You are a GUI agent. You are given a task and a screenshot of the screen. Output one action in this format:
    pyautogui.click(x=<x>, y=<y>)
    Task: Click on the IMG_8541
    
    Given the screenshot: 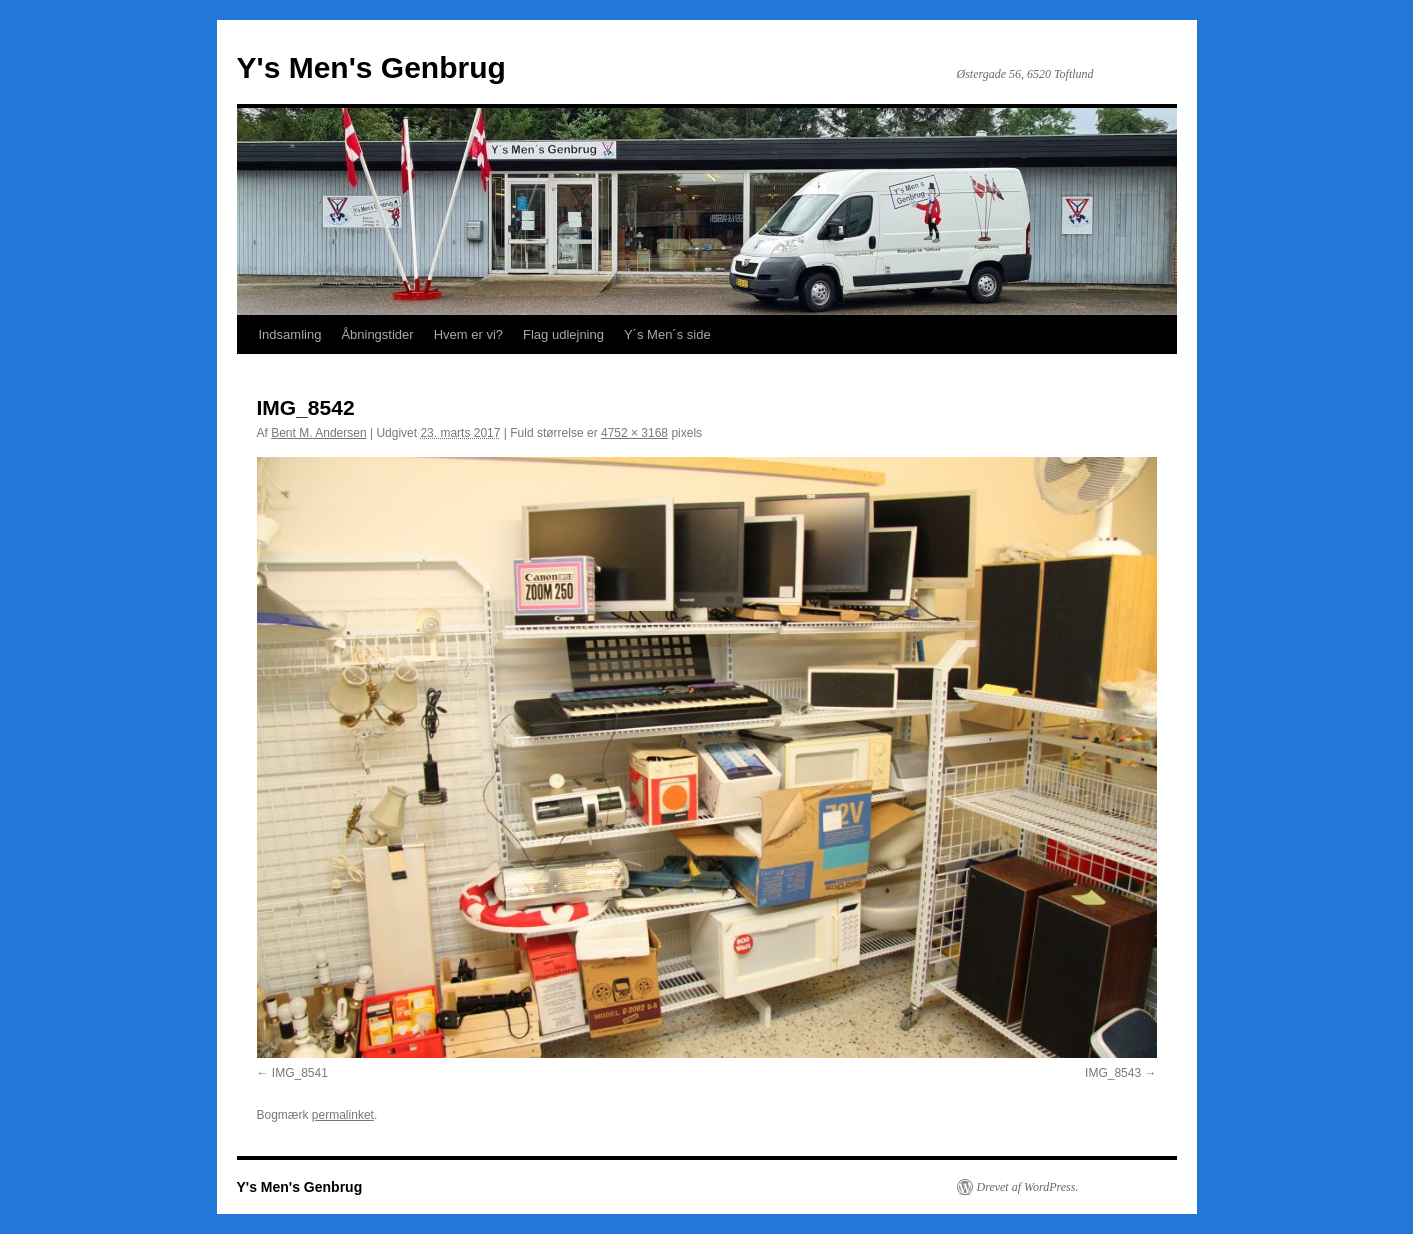 What is the action you would take?
    pyautogui.click(x=300, y=1073)
    